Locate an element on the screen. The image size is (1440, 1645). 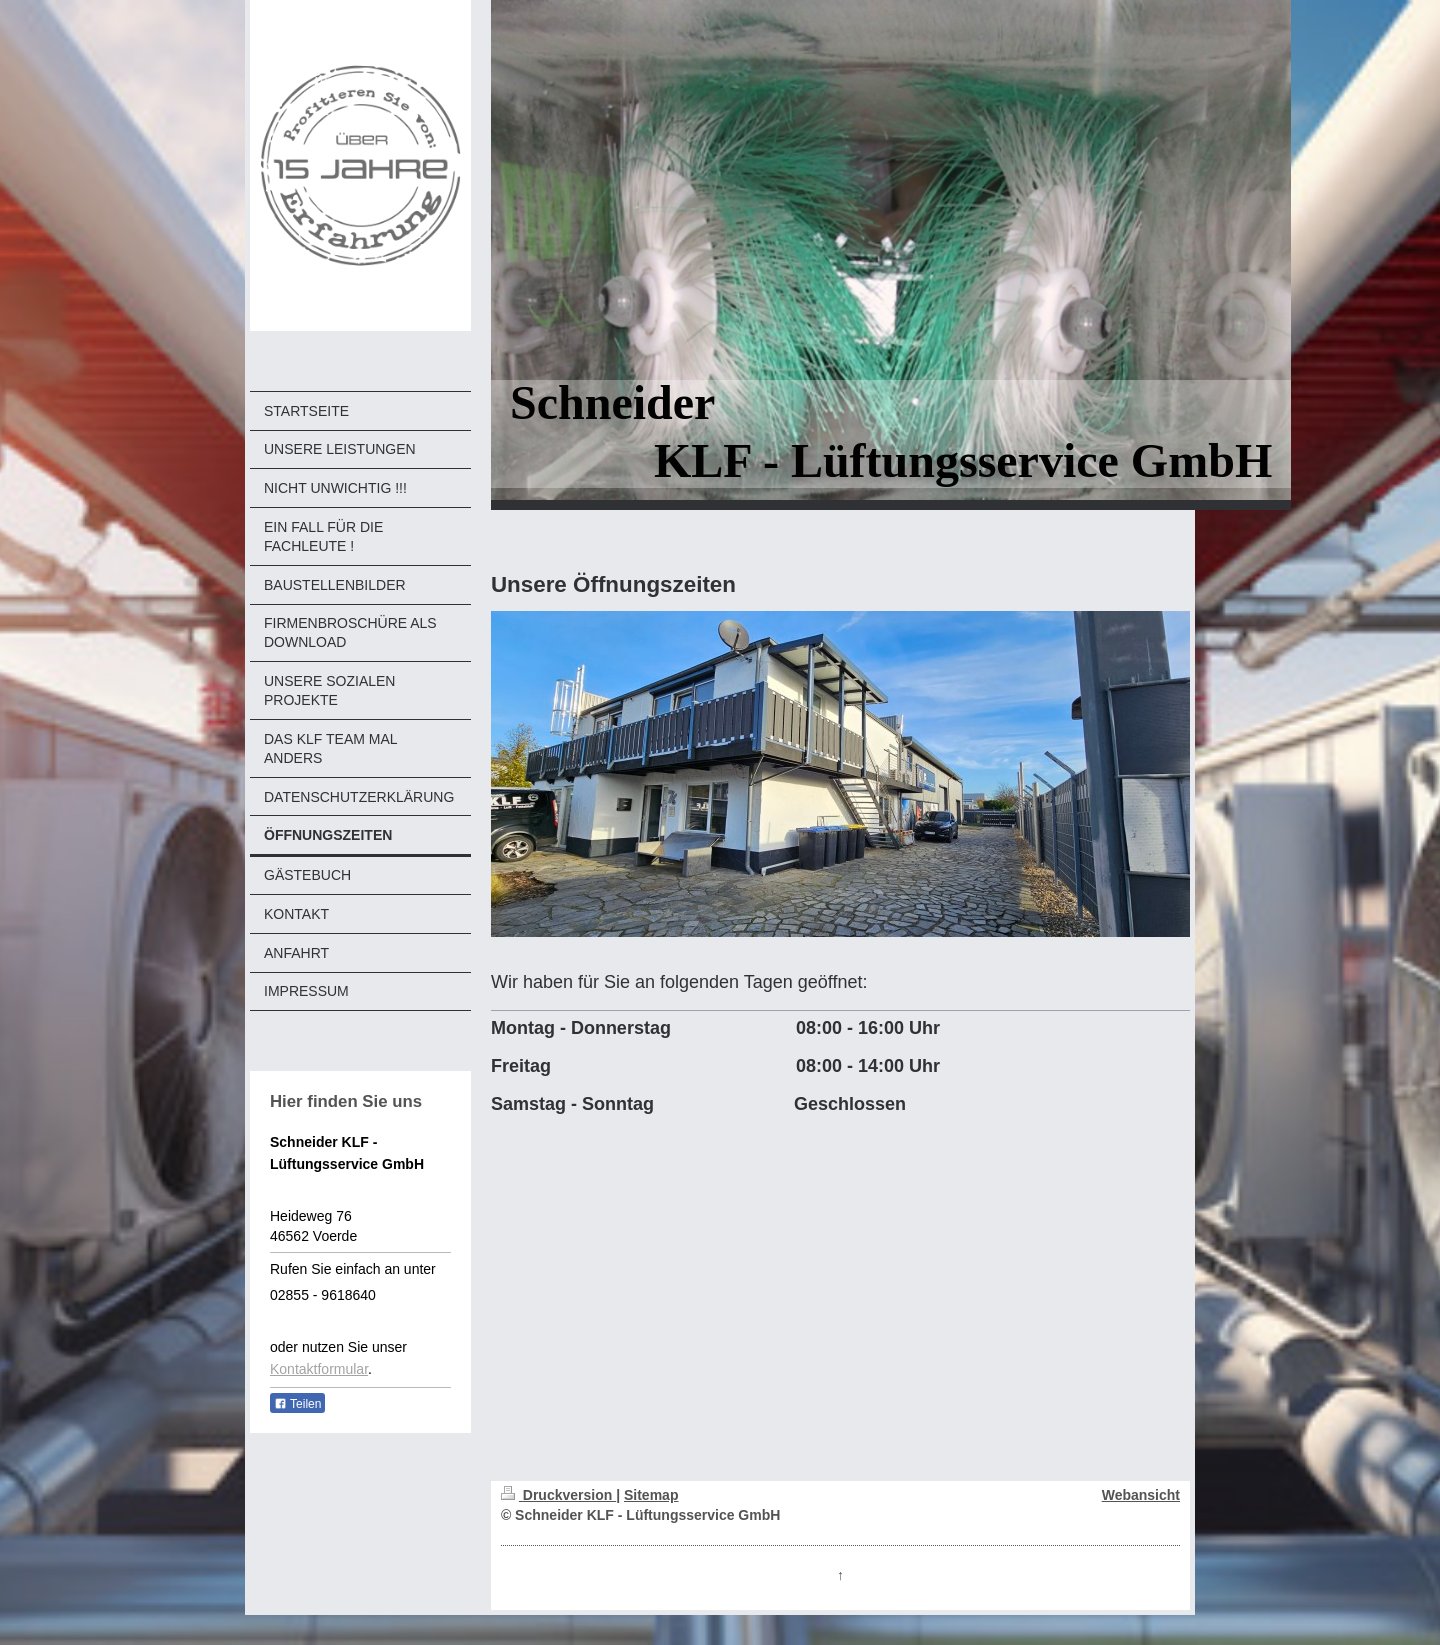
Webansicht is located at coordinates (1141, 1495).